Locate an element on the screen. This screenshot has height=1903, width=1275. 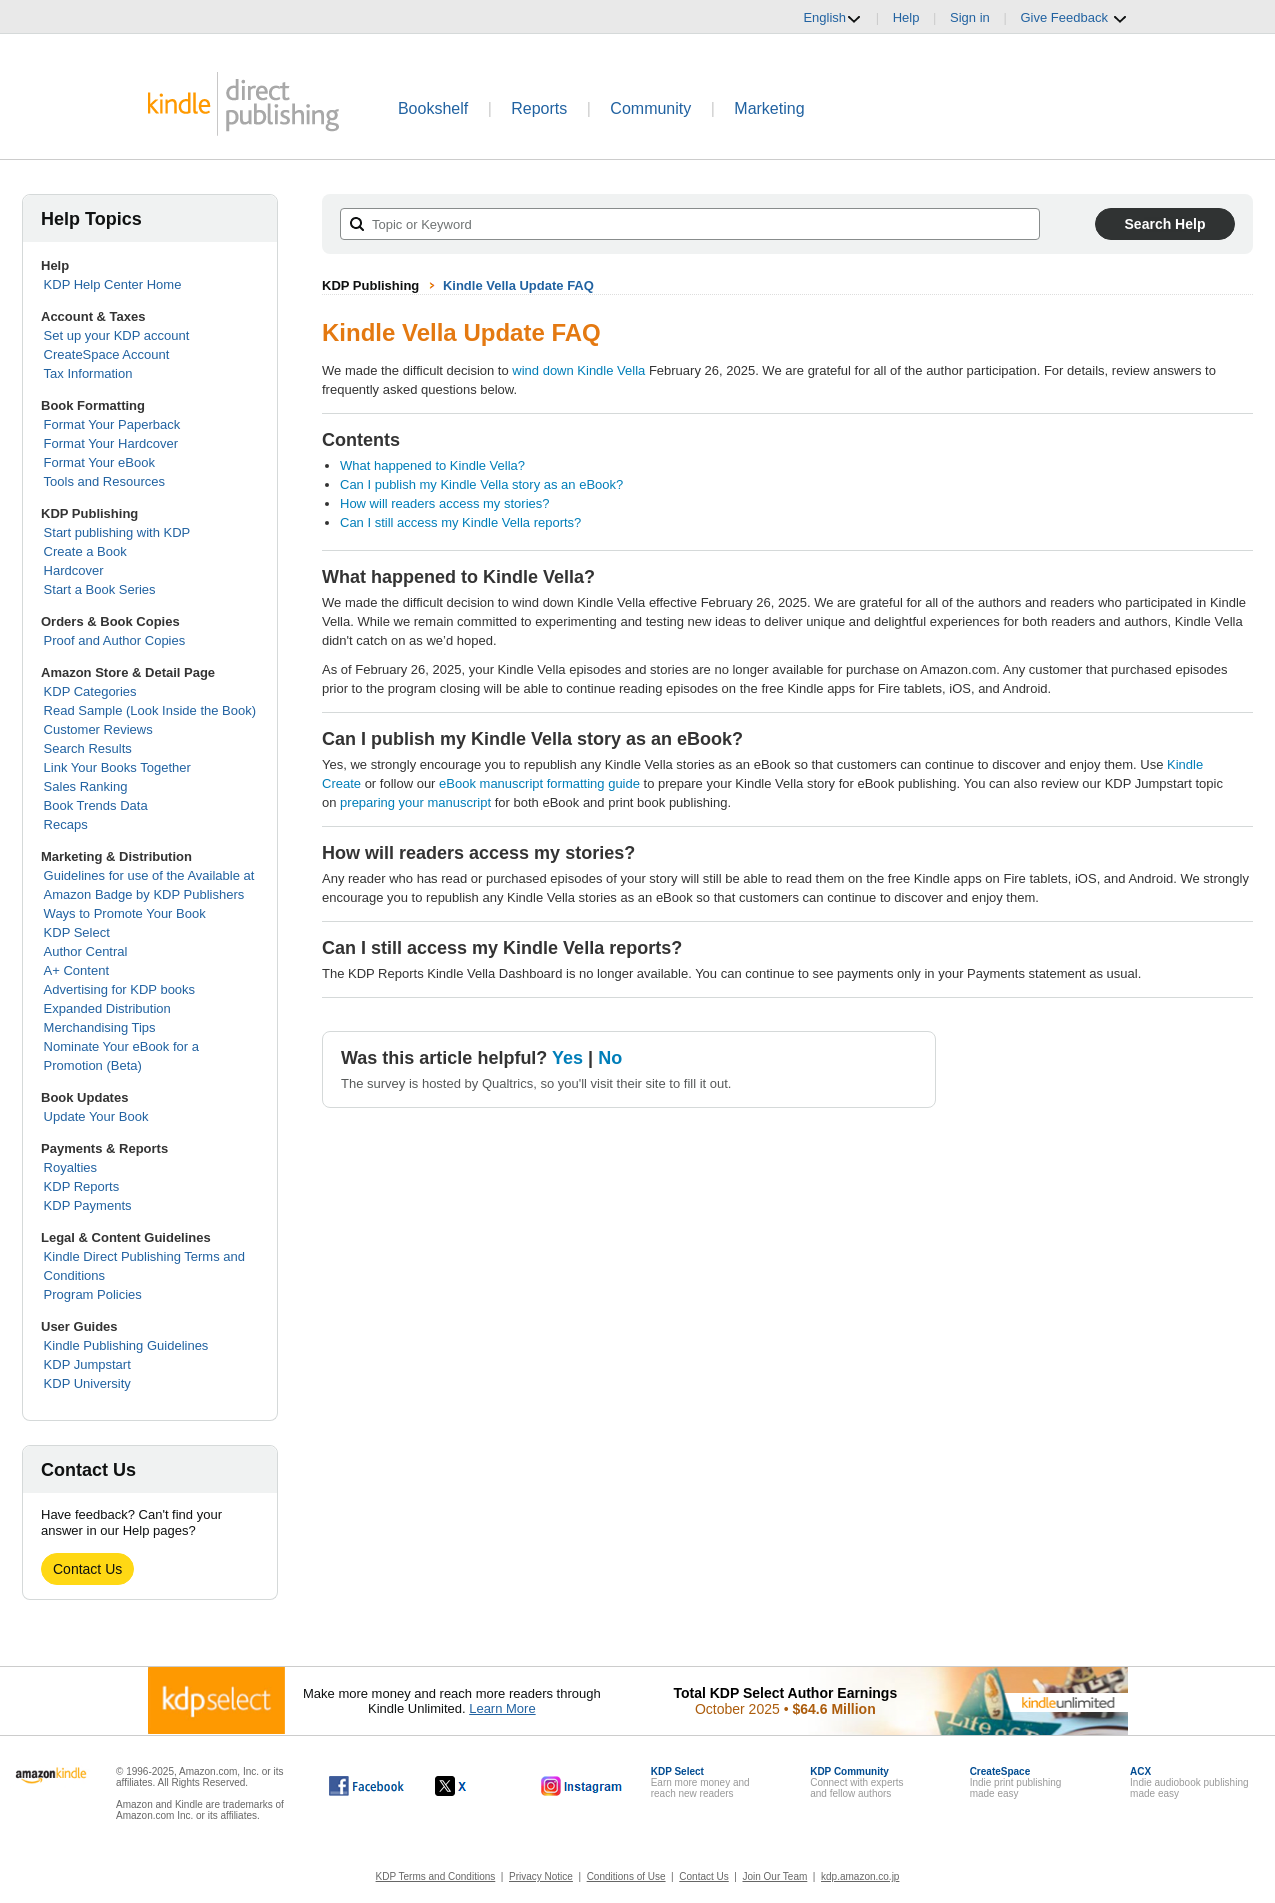
Kindle Publishing Guidelines is located at coordinates (126, 1345).